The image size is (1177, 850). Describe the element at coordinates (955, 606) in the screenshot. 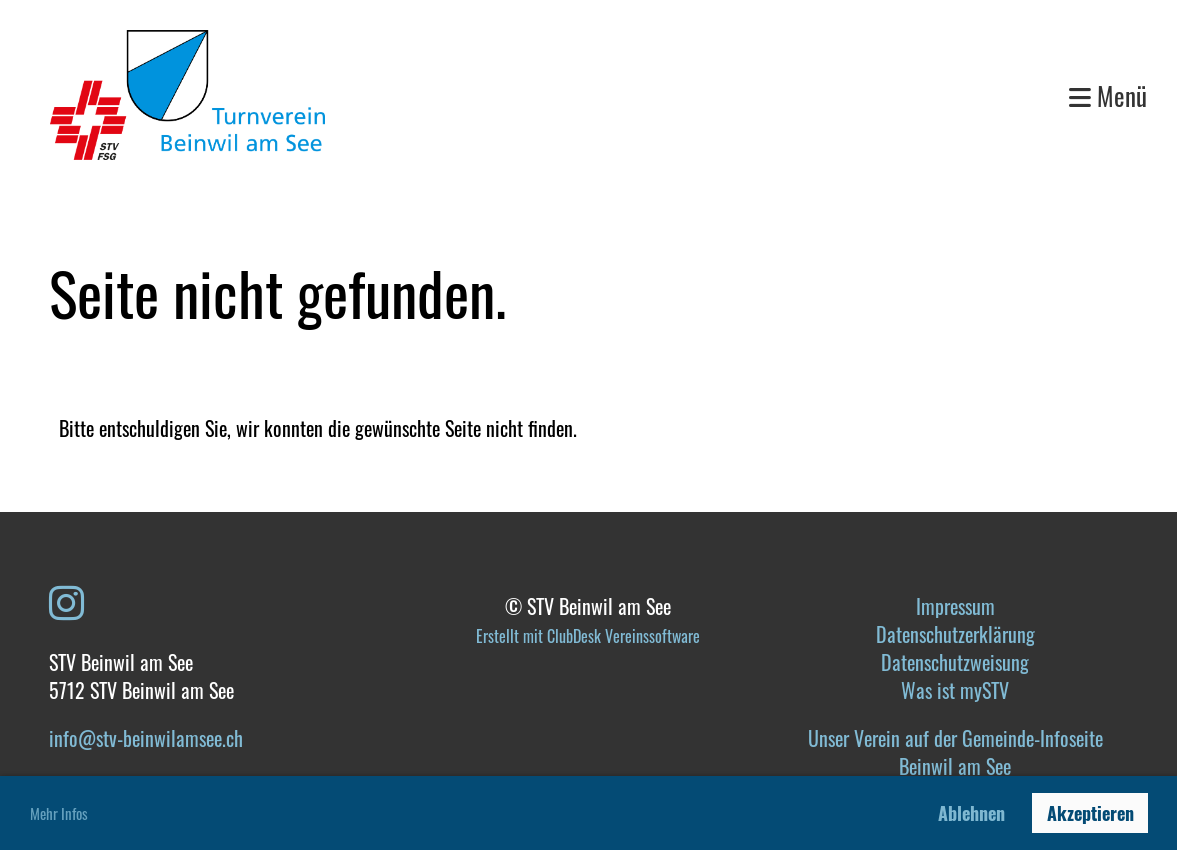

I see `Impressum` at that location.